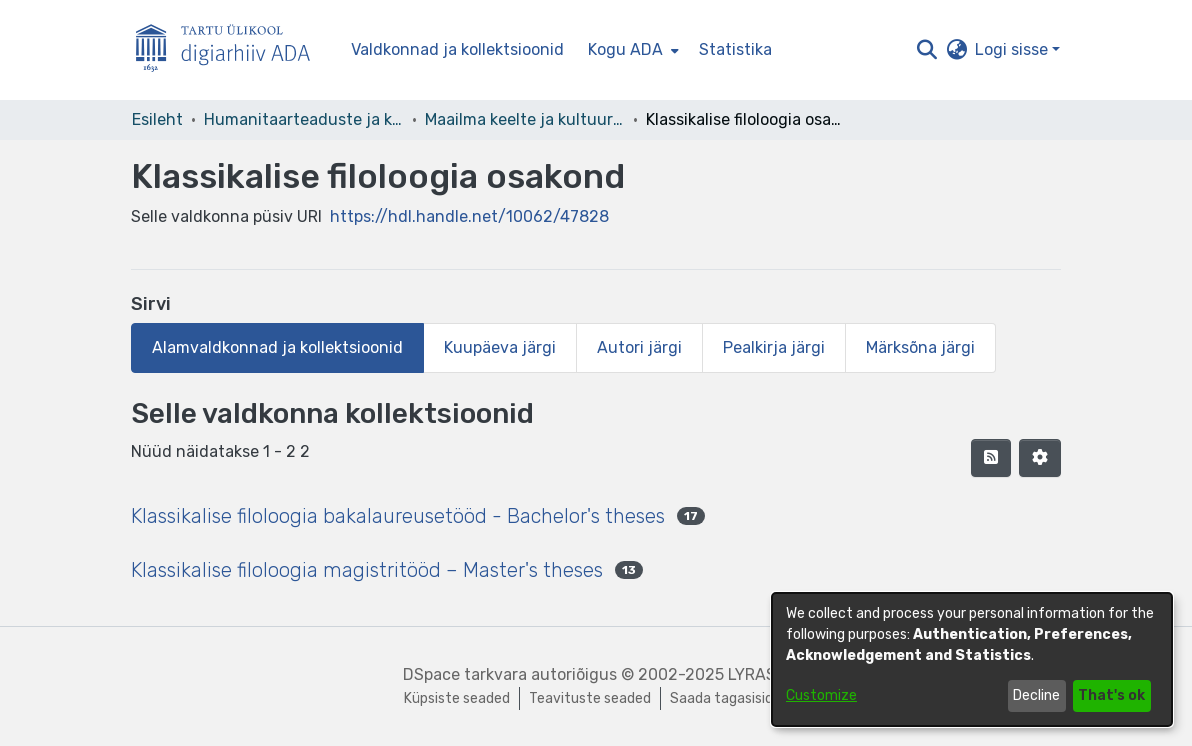  Describe the element at coordinates (277, 347) in the screenshot. I see `Alamvaldkonnad ja kollektsioonid [tab]` at that location.